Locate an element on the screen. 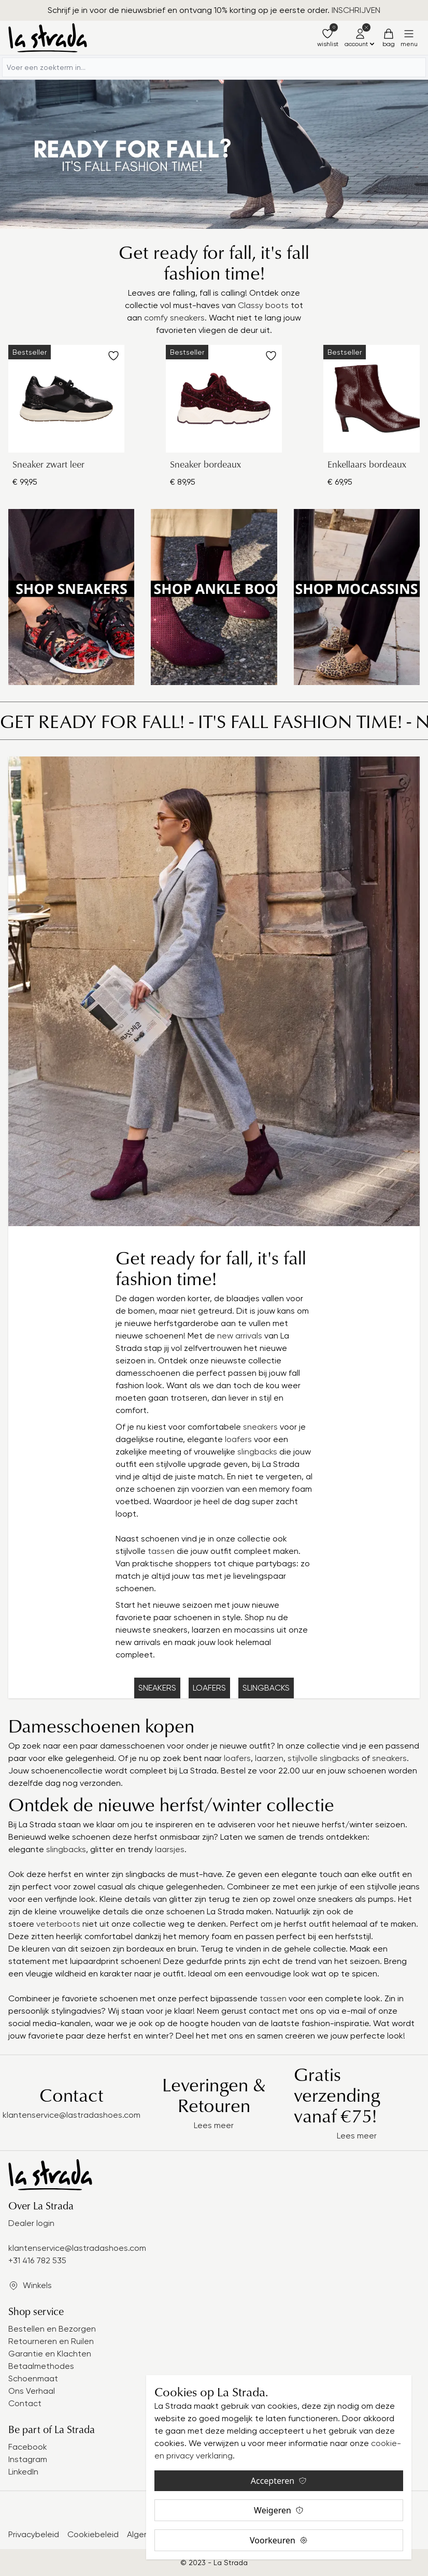 The width and height of the screenshot is (428, 2576). Contact is located at coordinates (24, 2403).